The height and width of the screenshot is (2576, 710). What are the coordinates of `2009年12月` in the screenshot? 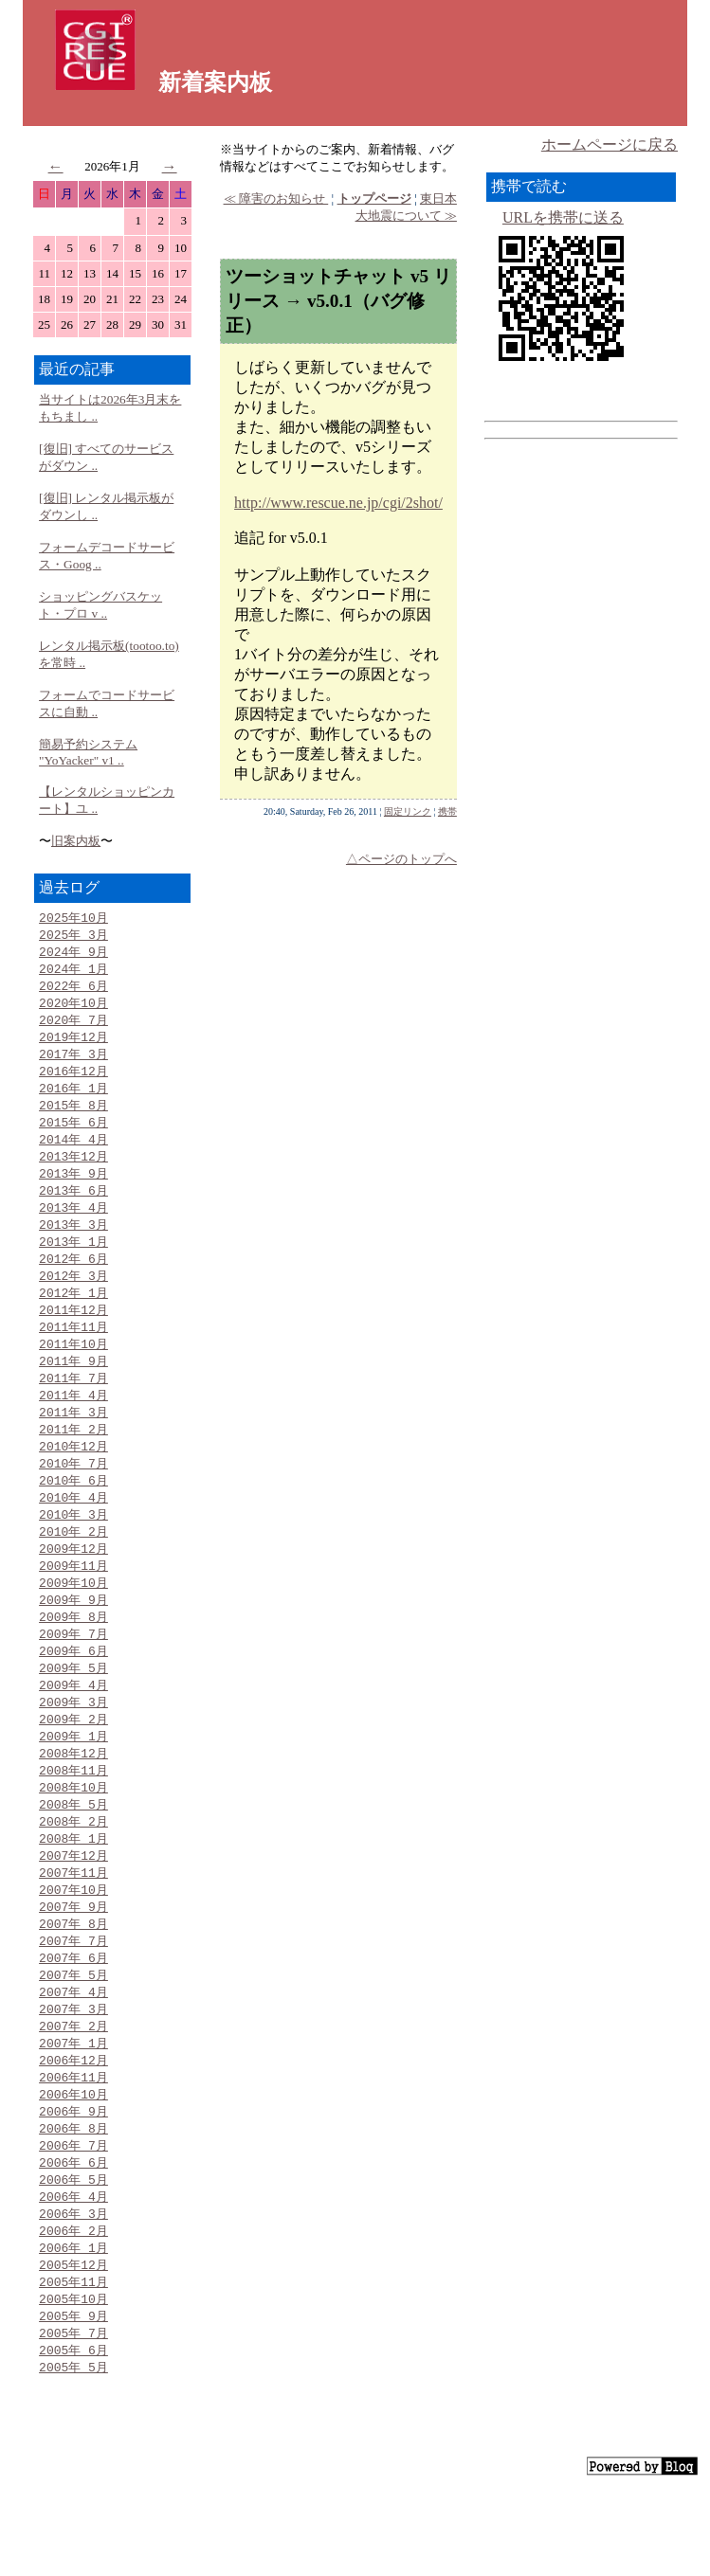 It's located at (73, 1584).